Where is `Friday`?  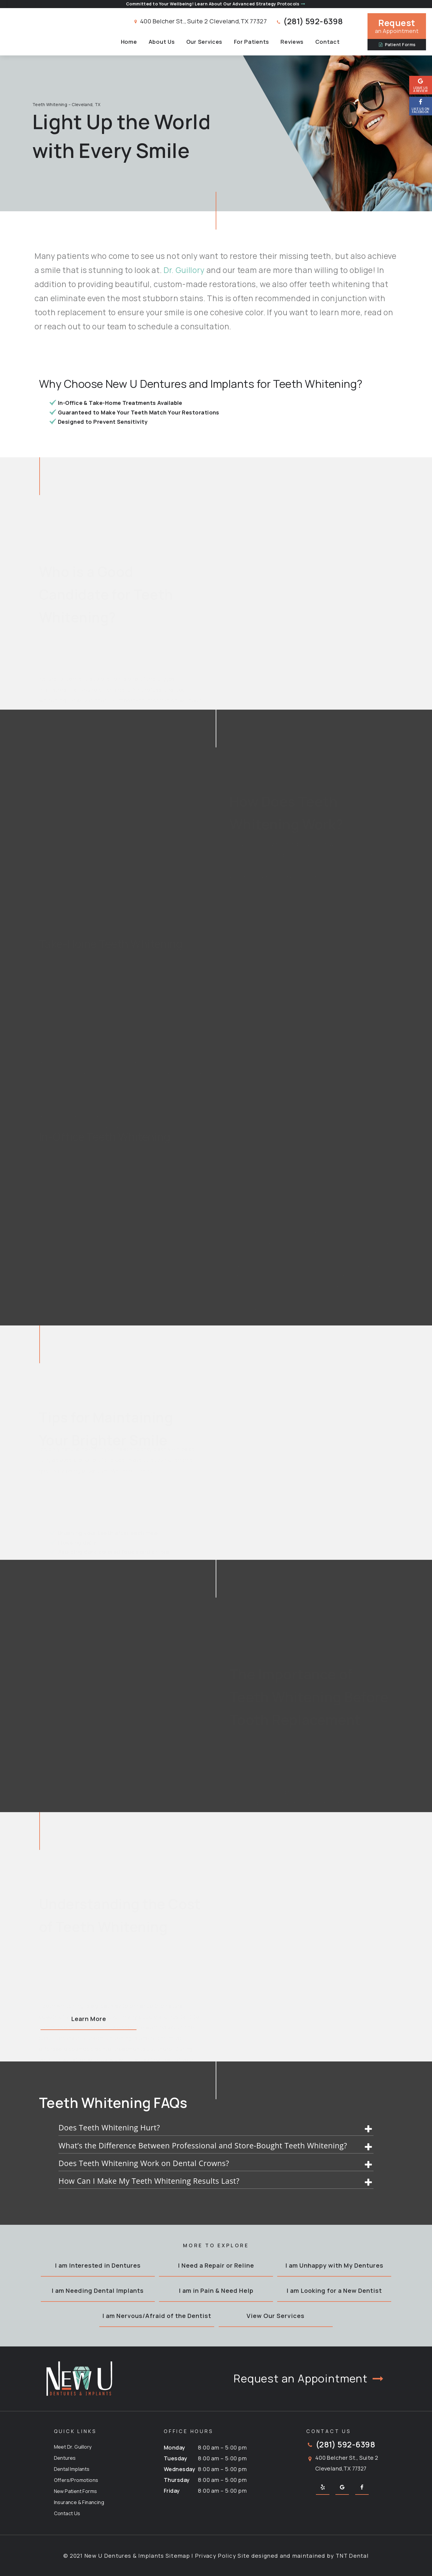 Friday is located at coordinates (172, 2490).